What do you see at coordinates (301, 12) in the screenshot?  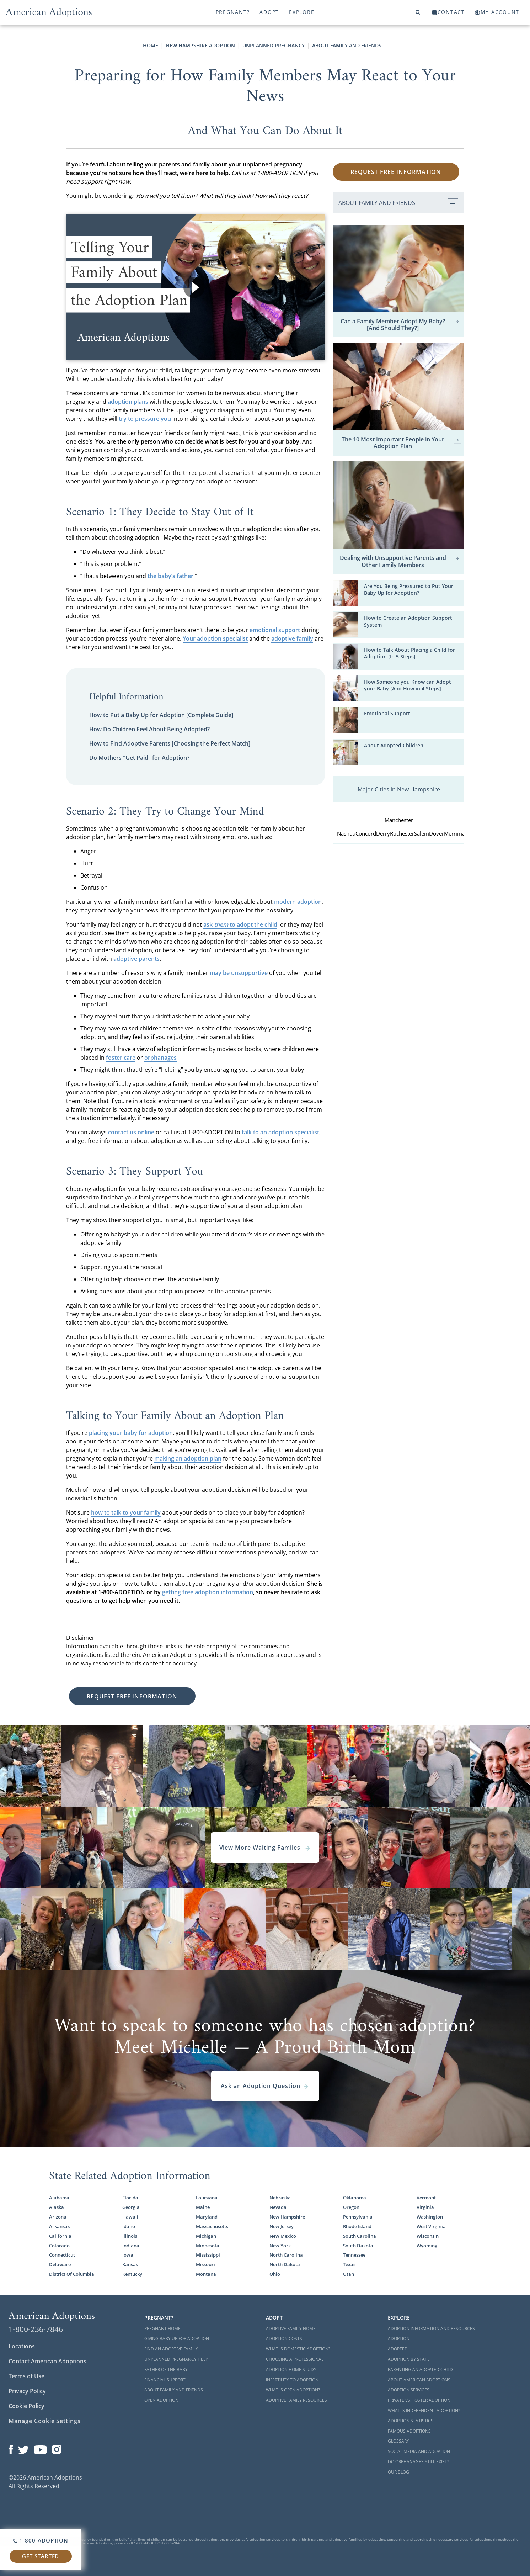 I see `Explore` at bounding box center [301, 12].